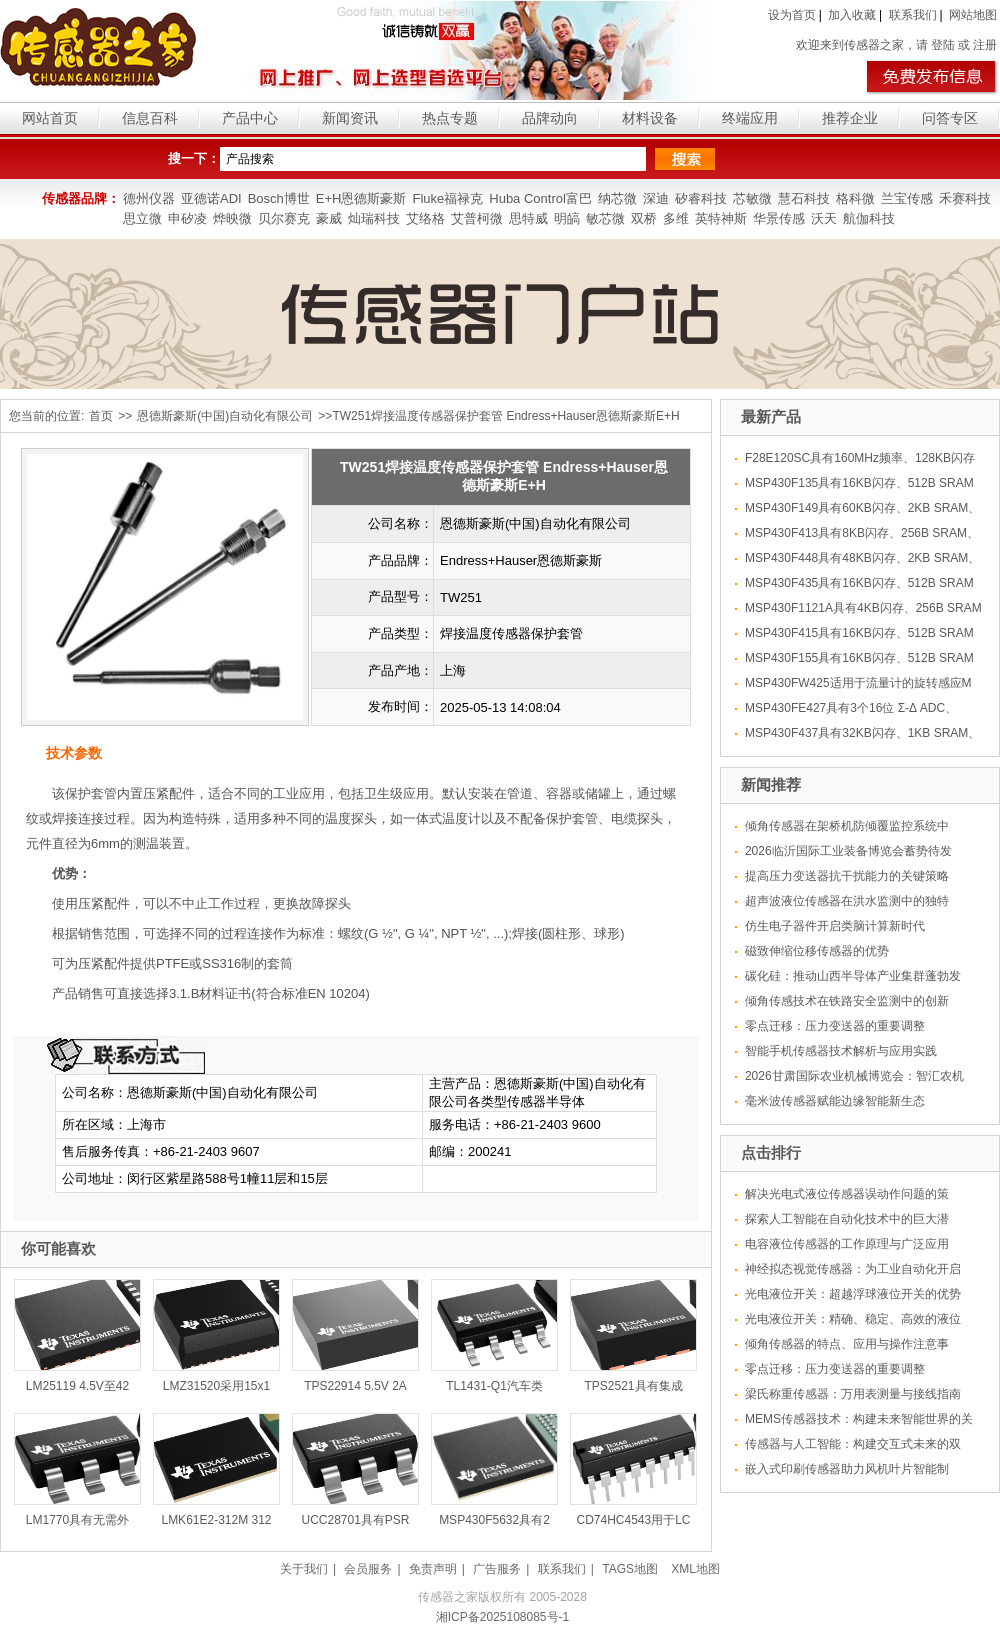  I want to click on 神经拟态视觉传感器：为工业自动化开启, so click(853, 1269).